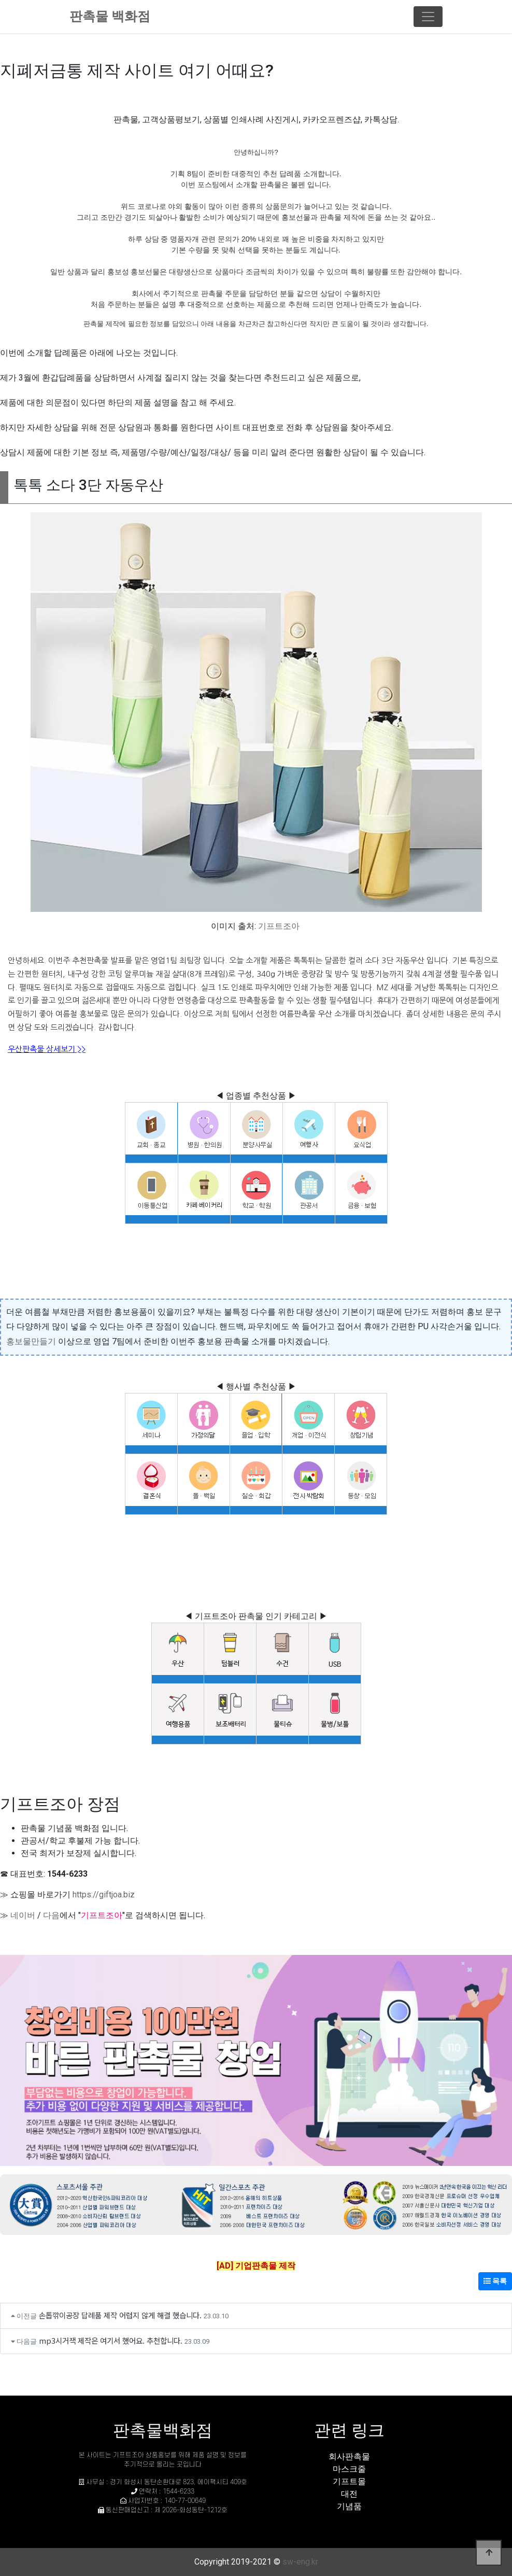 The image size is (512, 2576). What do you see at coordinates (428, 16) in the screenshot?
I see `[Toggle navigation]` at bounding box center [428, 16].